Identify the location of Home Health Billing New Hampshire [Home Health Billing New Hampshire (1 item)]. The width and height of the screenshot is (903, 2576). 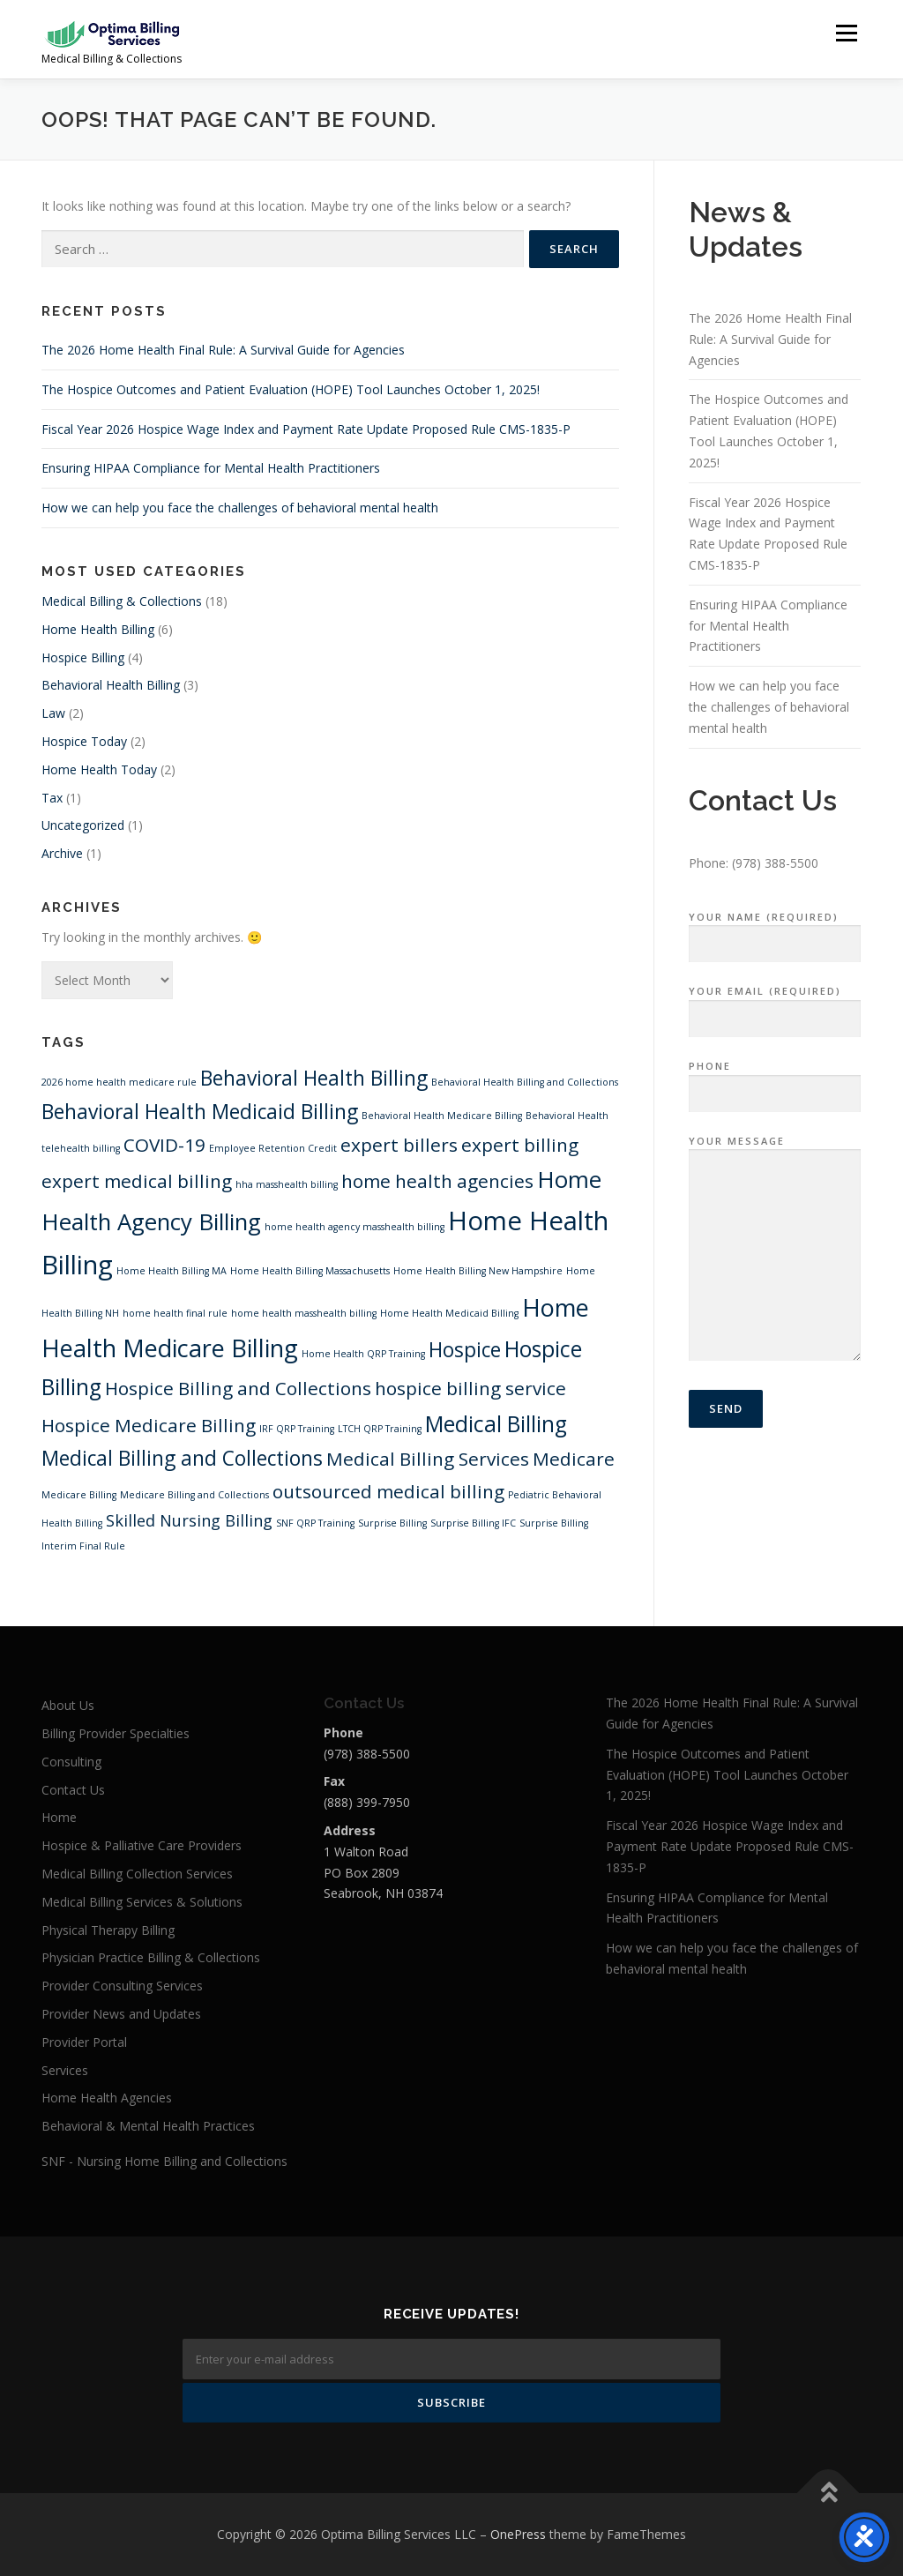
(478, 1271).